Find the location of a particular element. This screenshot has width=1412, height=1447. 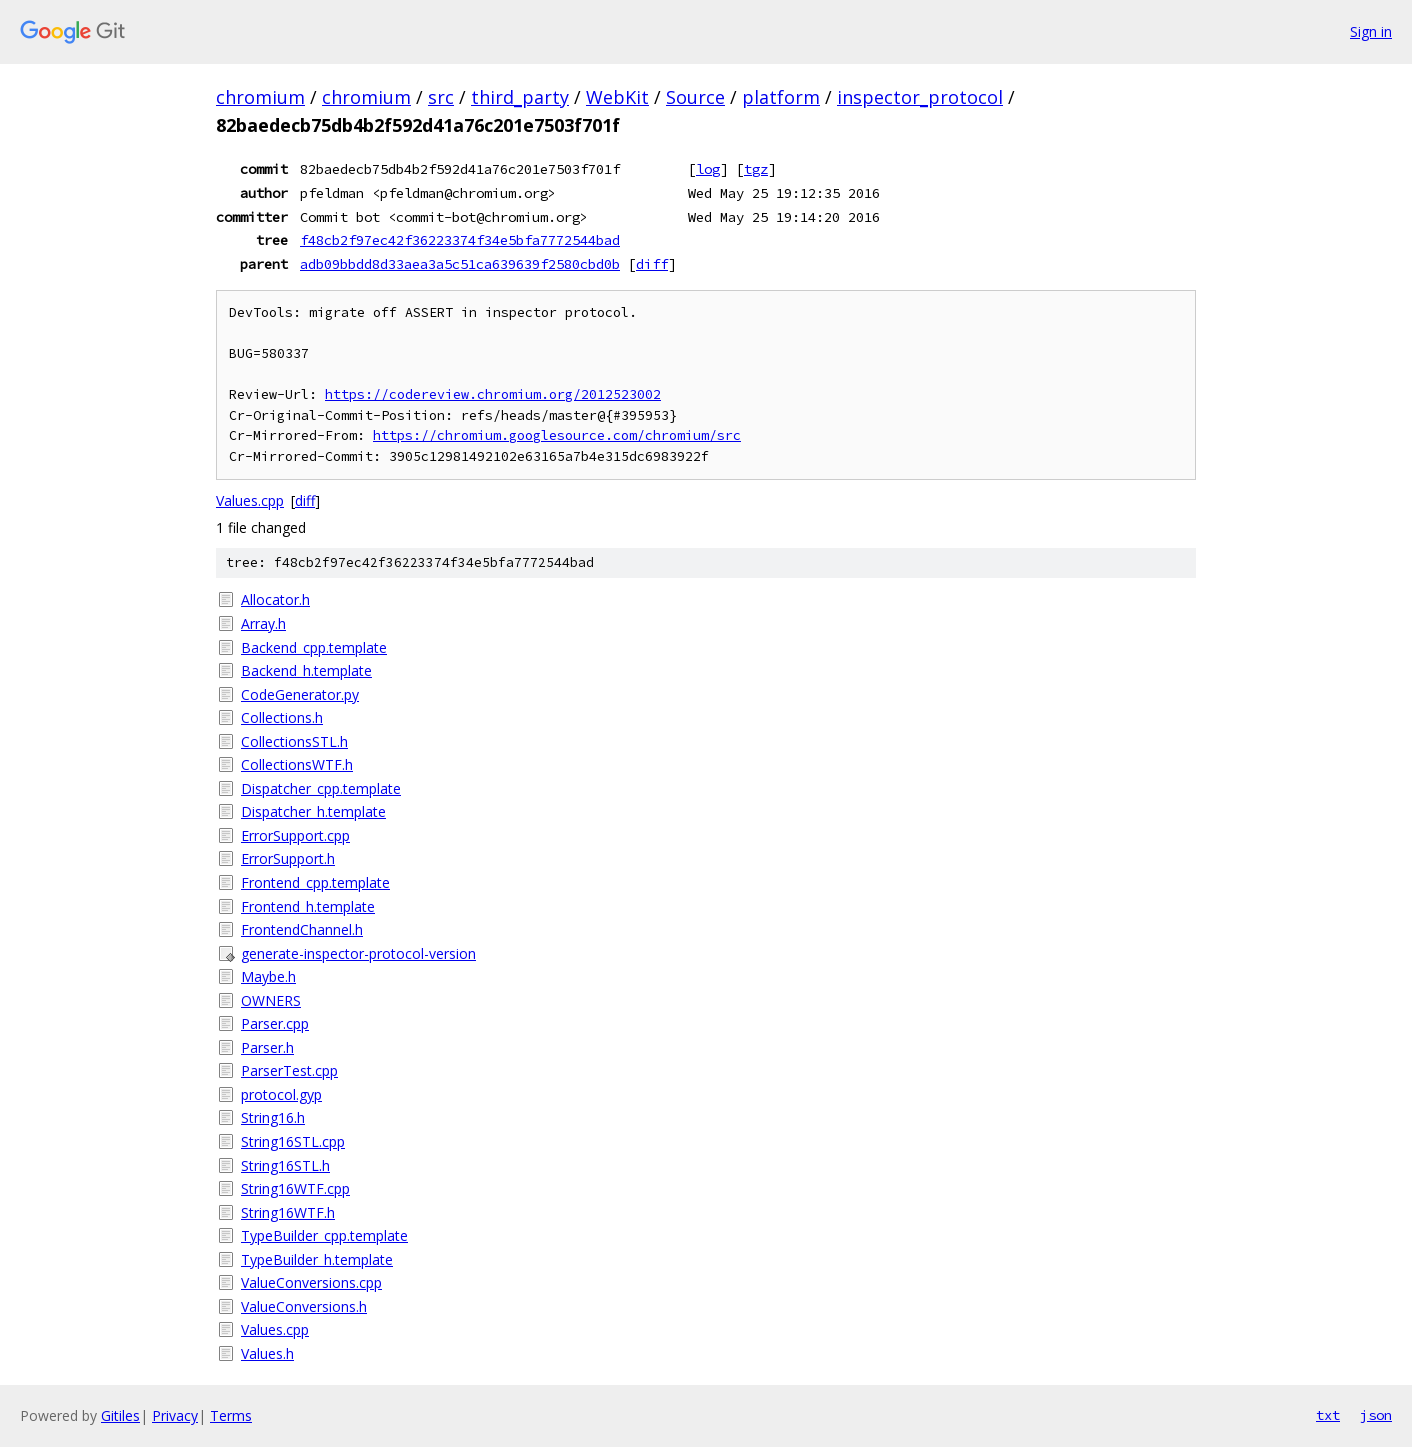

Terms is located at coordinates (231, 1415).